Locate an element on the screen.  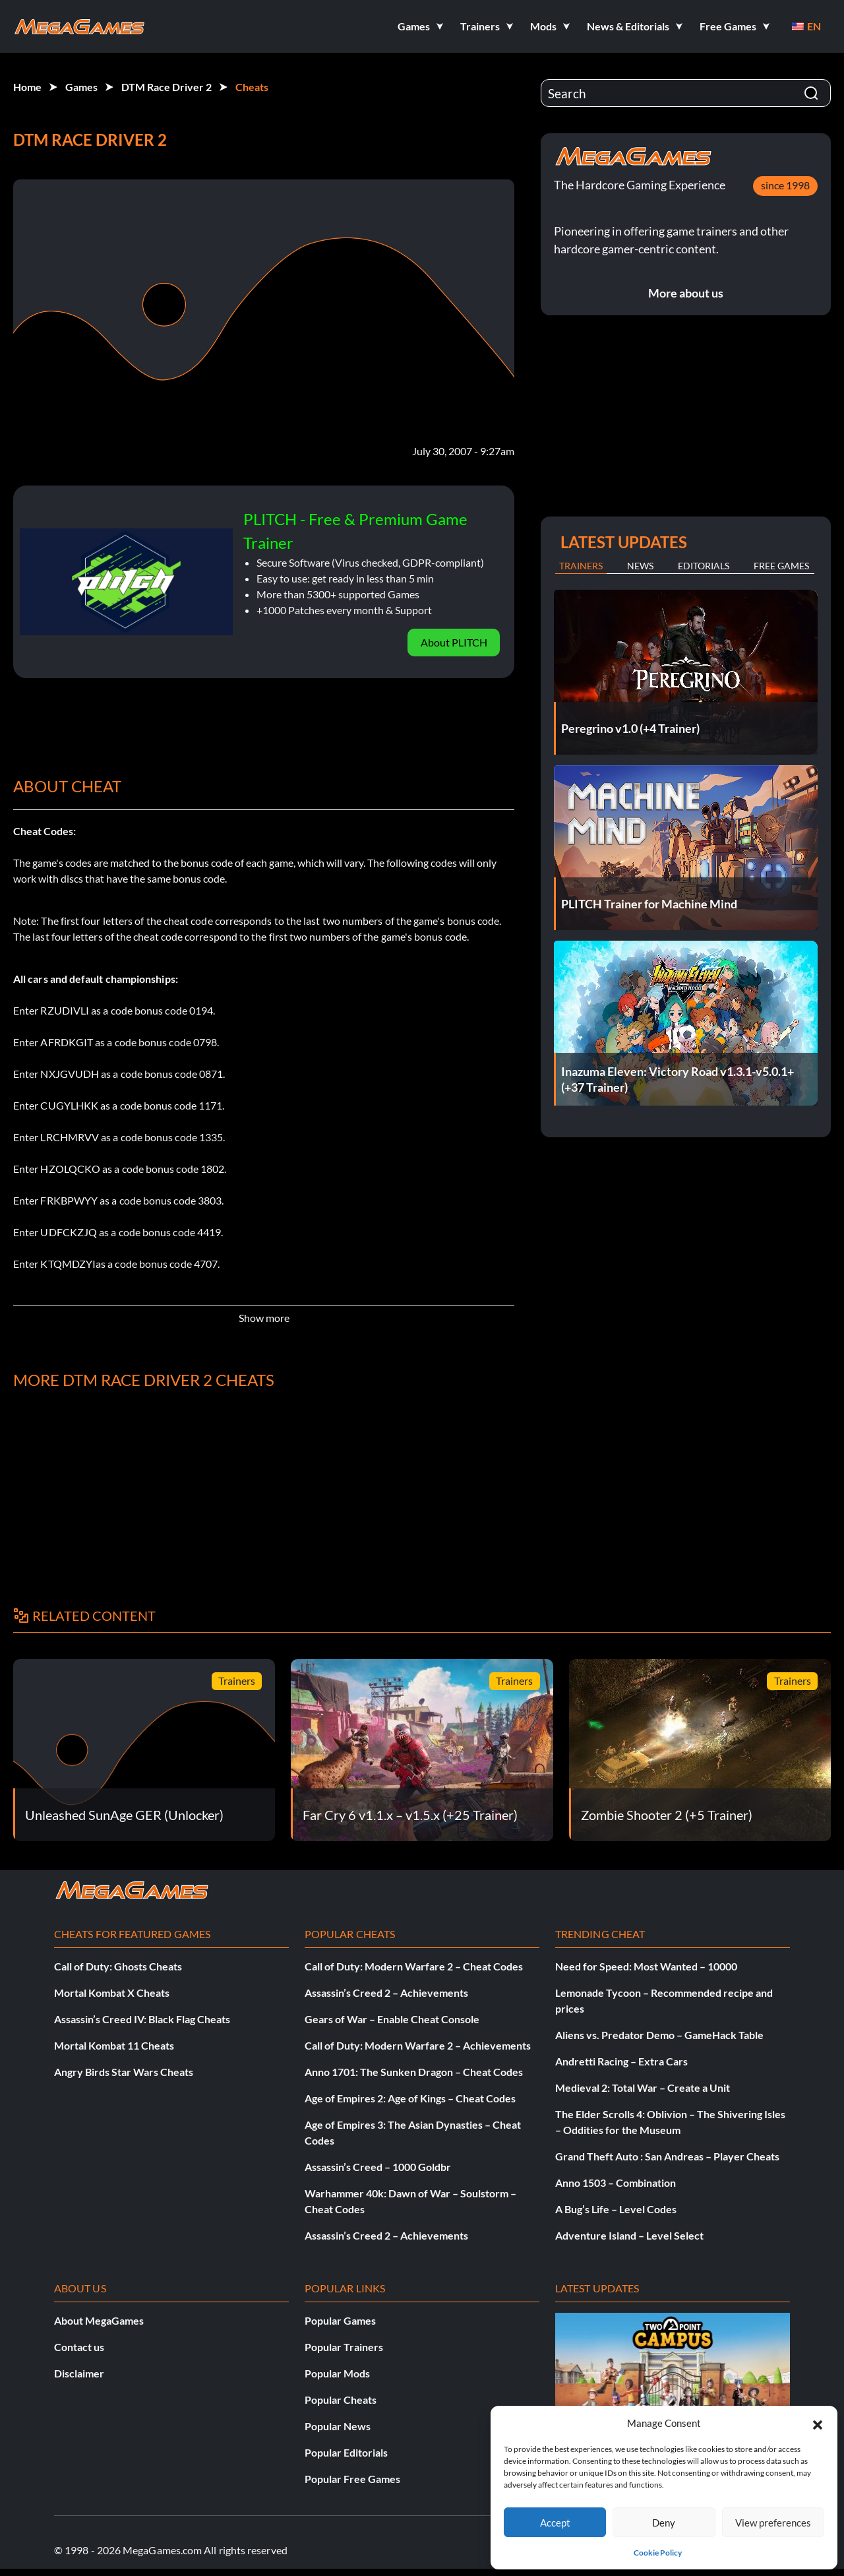
Adventure Island – Level Select is located at coordinates (629, 2235).